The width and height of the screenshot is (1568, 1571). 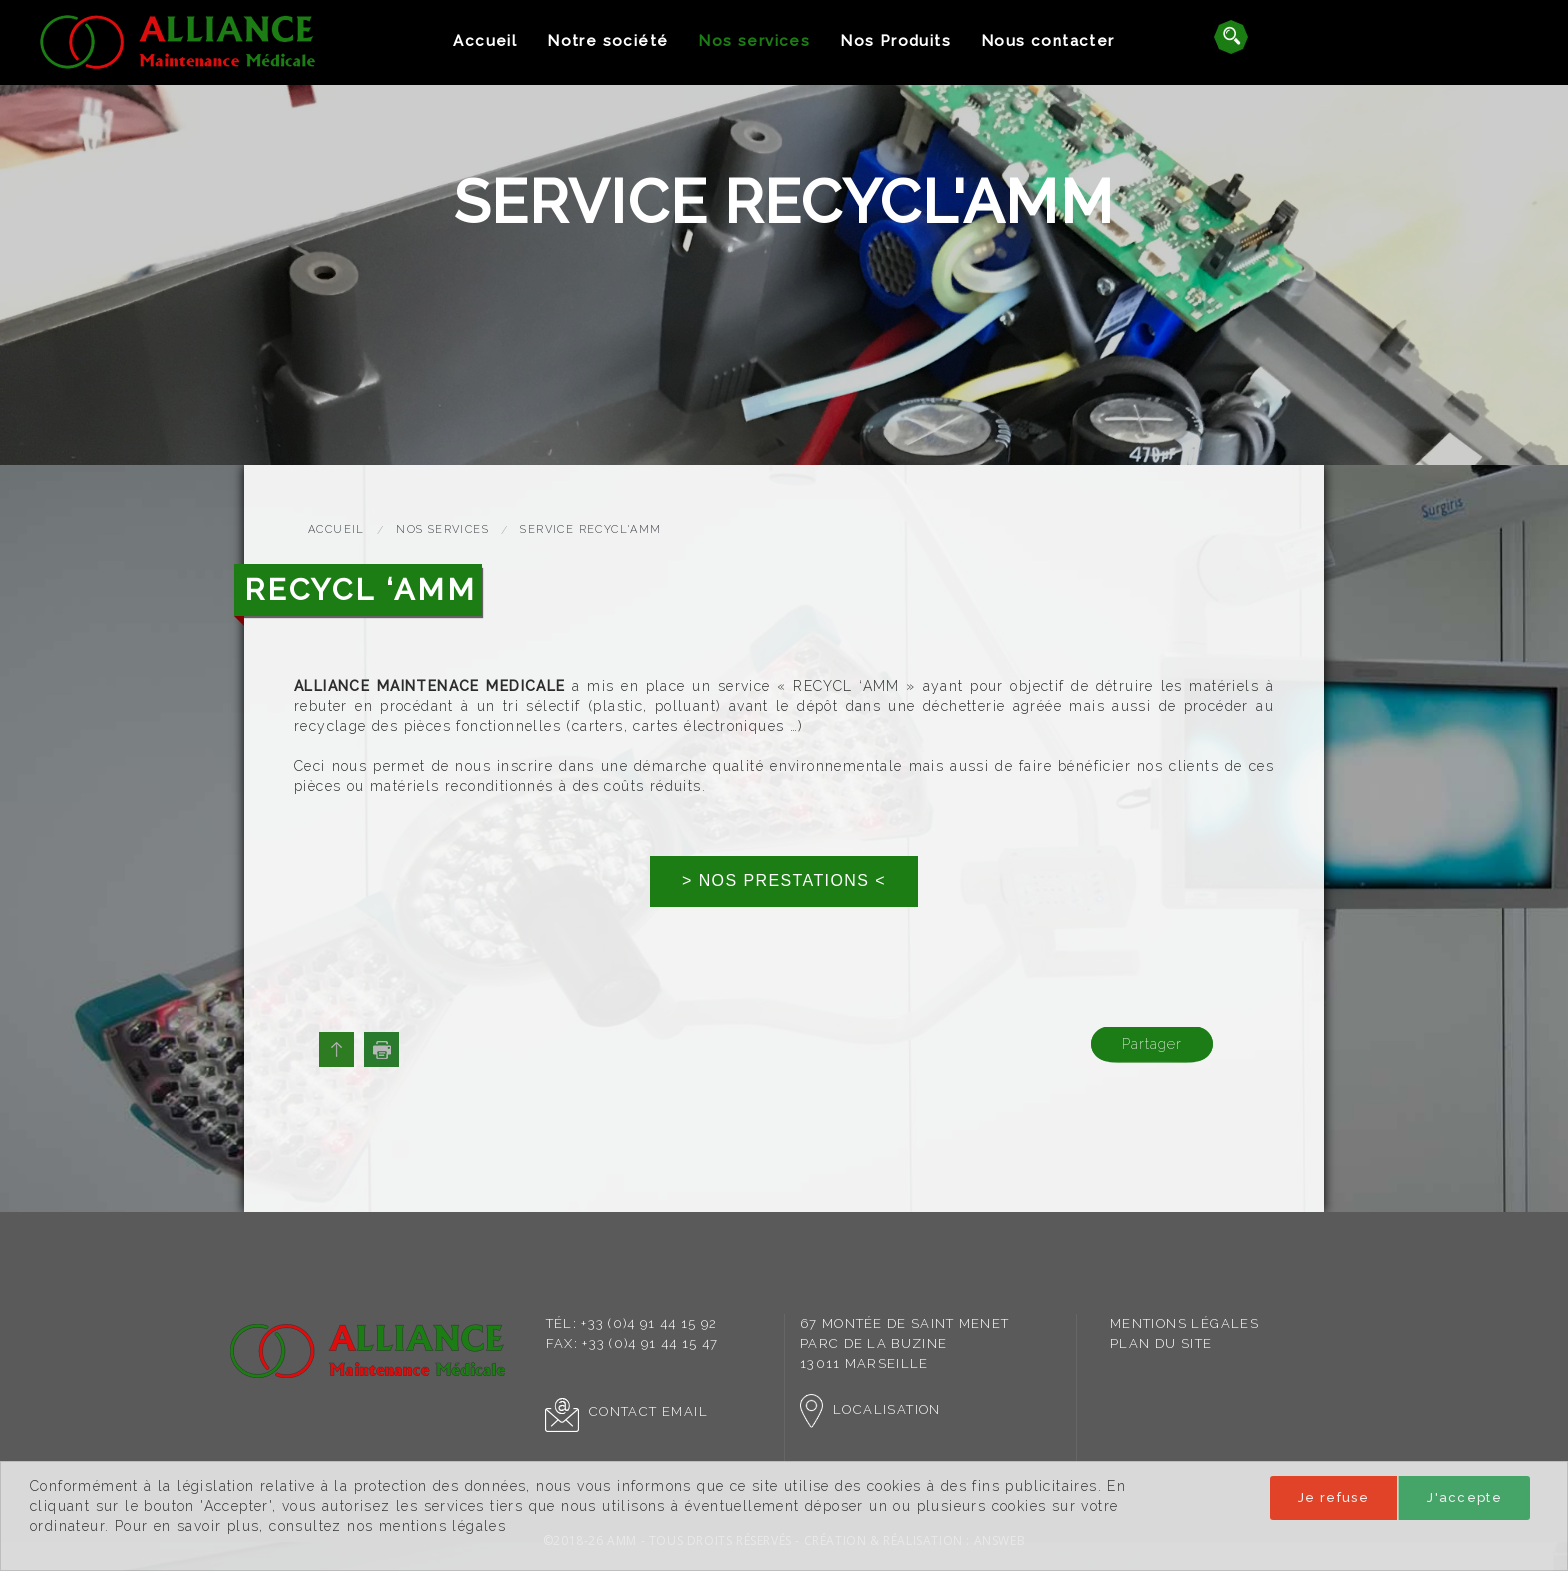 I want to click on > NOS PRESTATIONS <, so click(x=784, y=880).